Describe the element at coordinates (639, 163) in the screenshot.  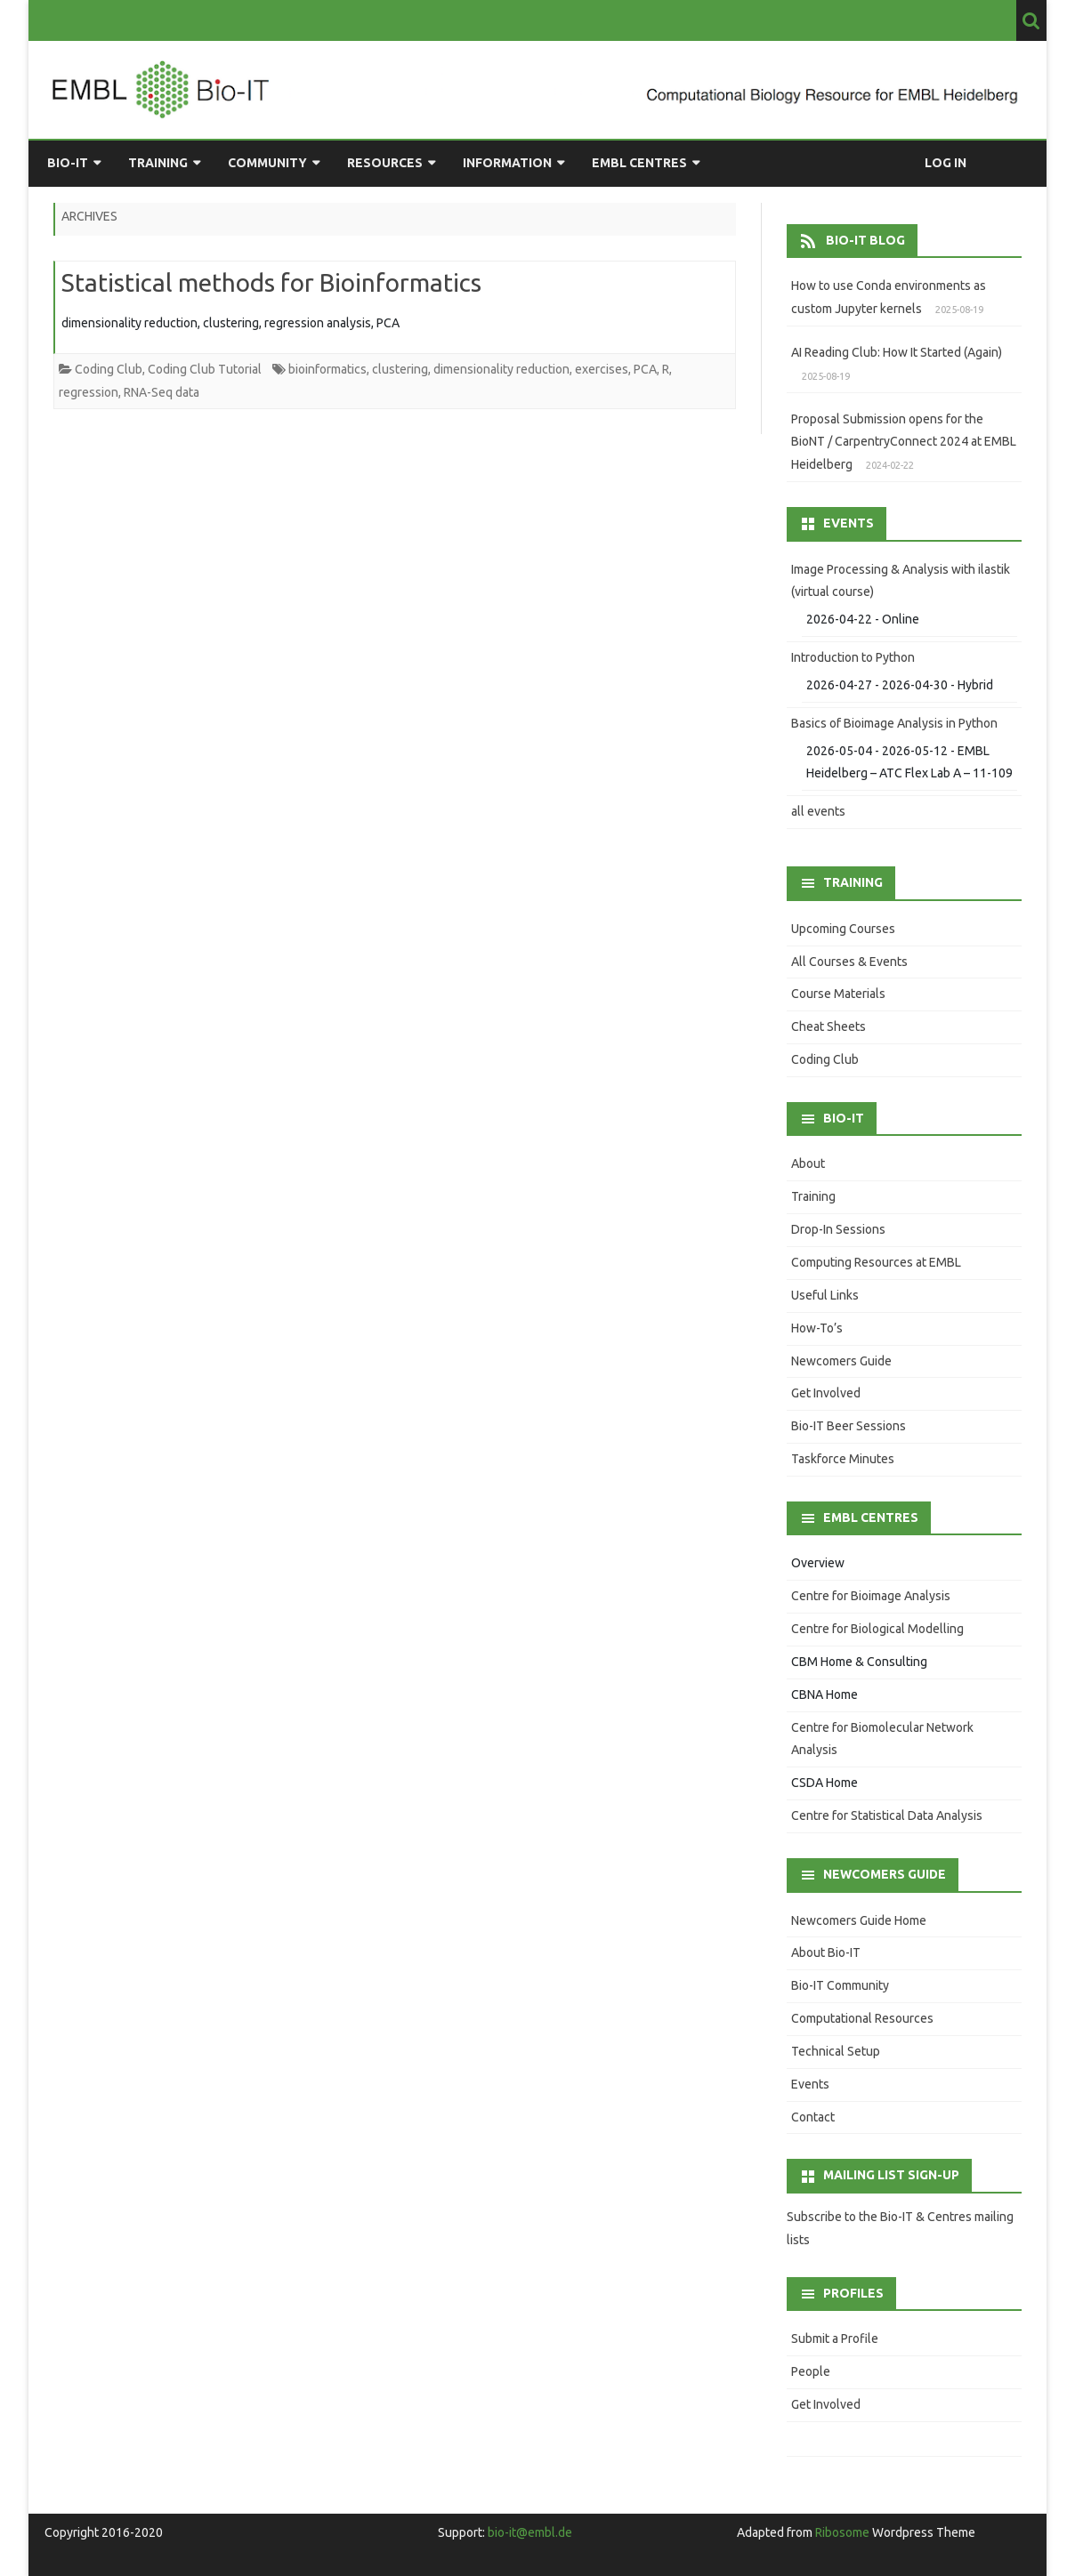
I see `EMBL Centres` at that location.